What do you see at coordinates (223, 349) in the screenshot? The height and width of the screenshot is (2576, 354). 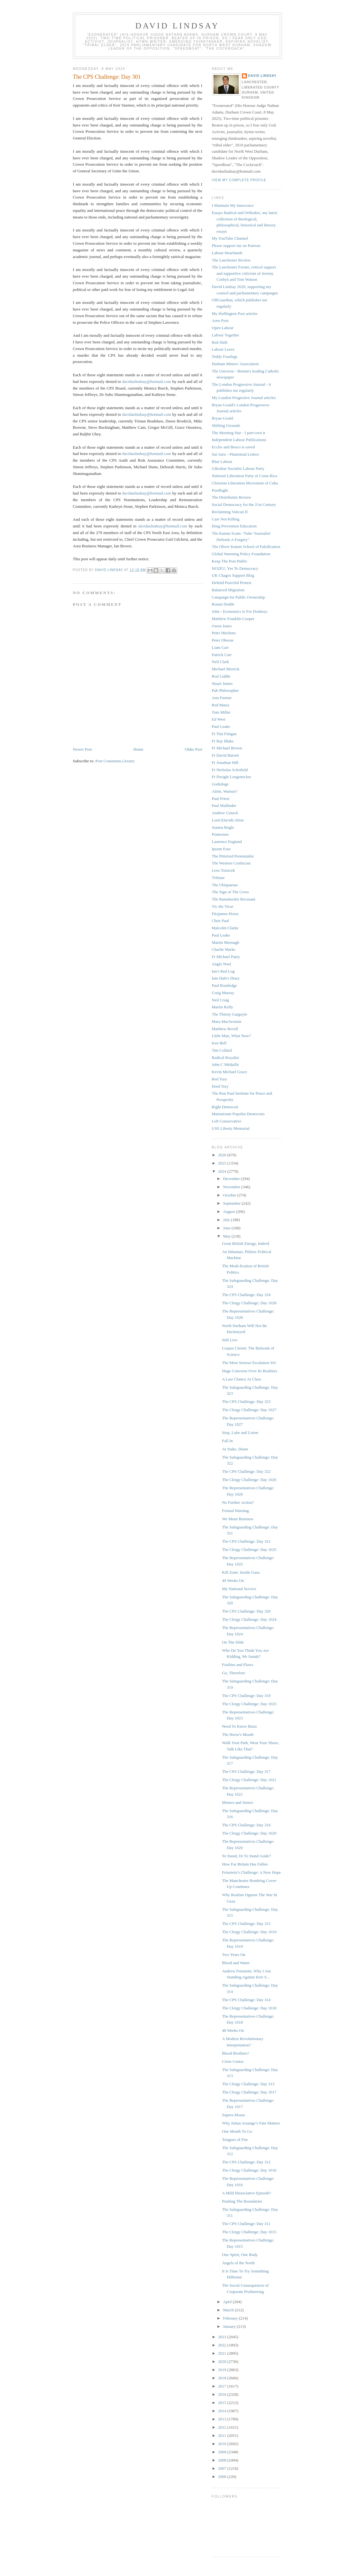 I see `Labour Leave` at bounding box center [223, 349].